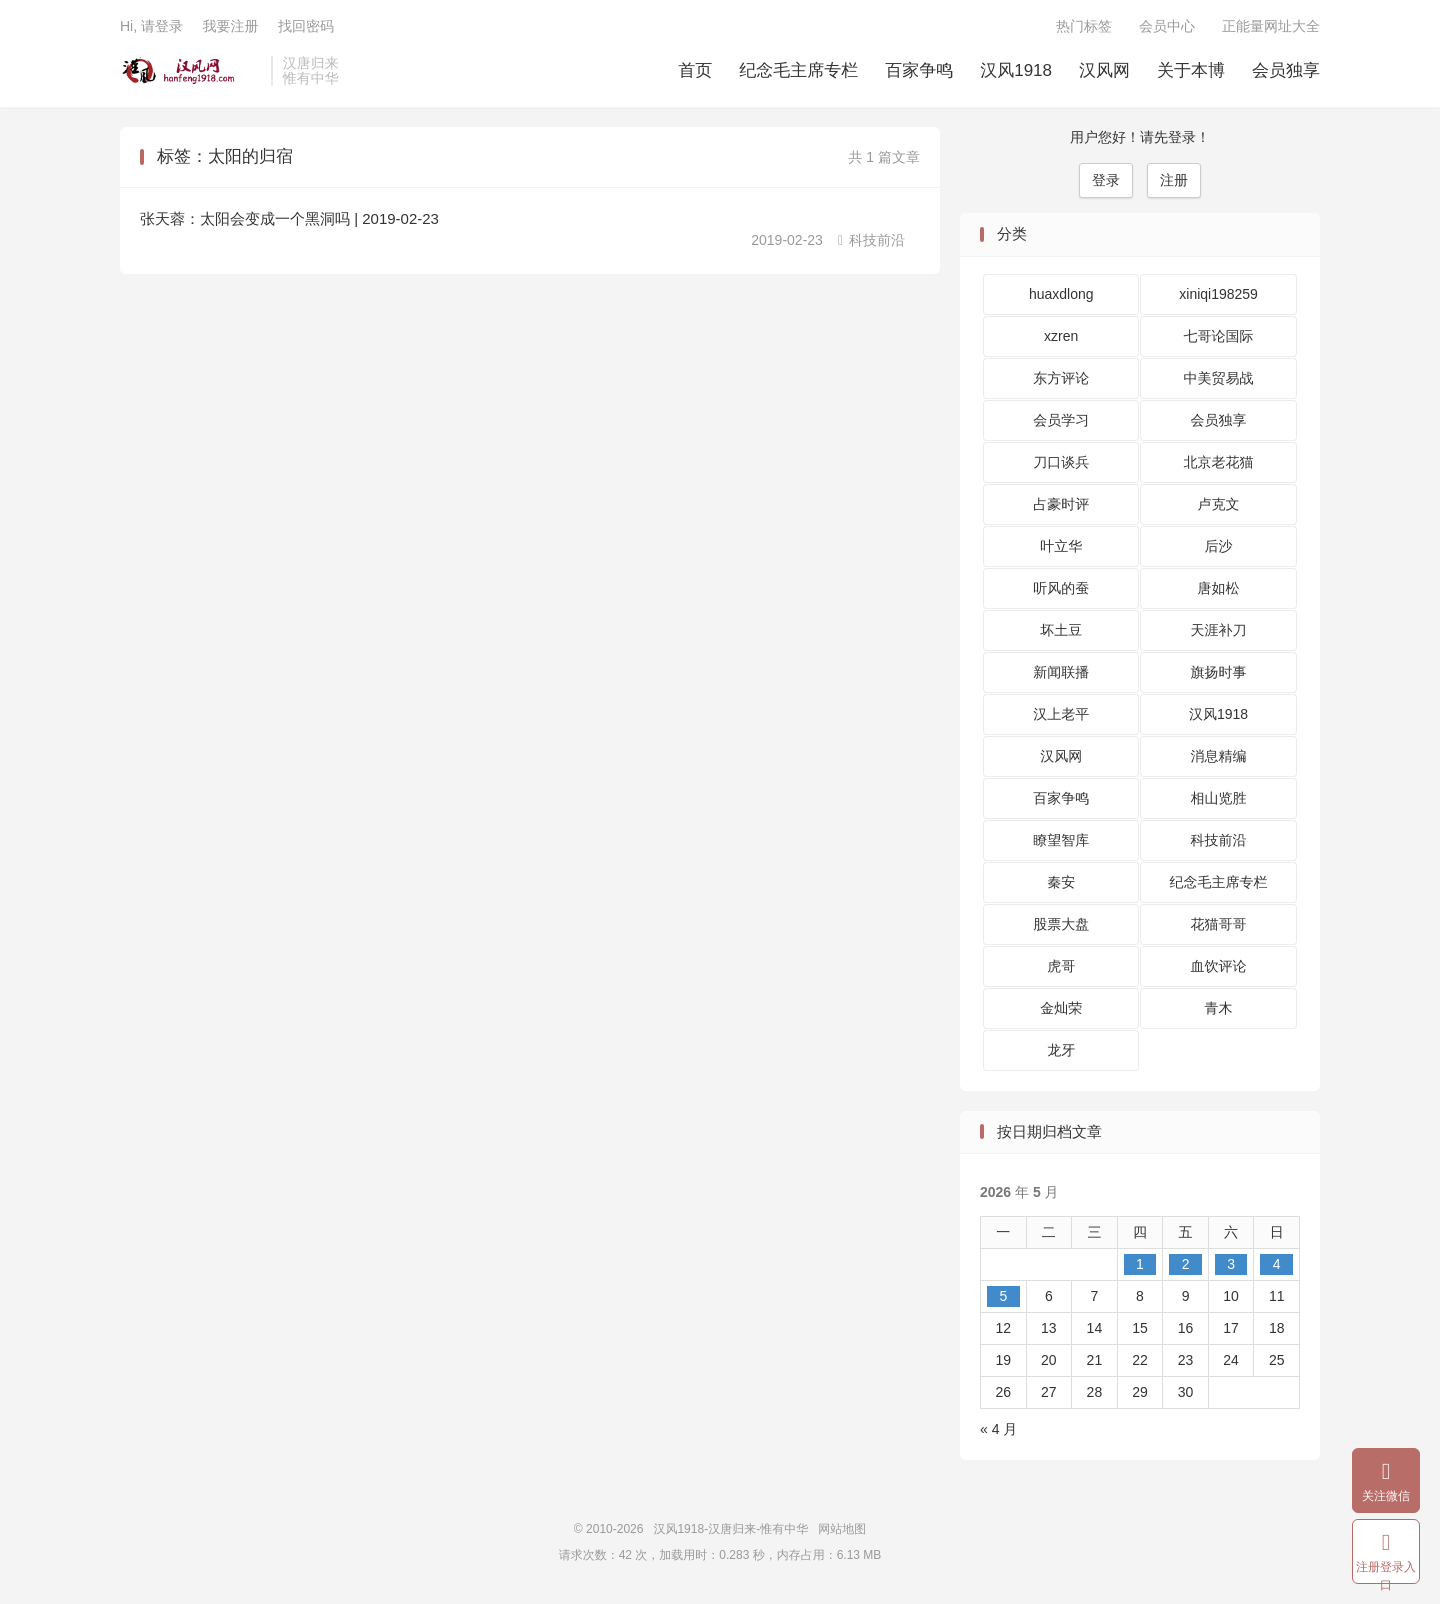 This screenshot has width=1440, height=1604. I want to click on 新闻联播, so click(1061, 672).